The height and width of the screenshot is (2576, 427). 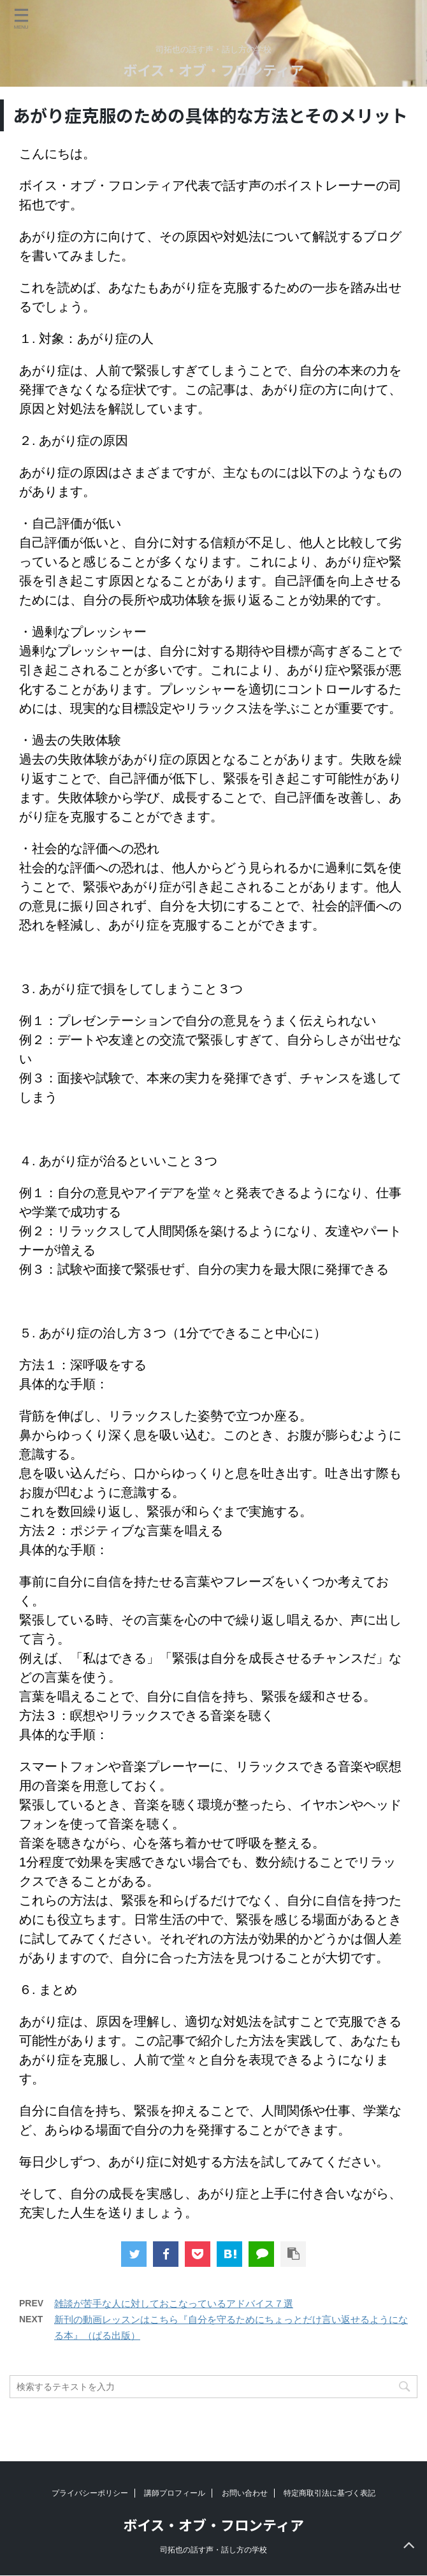 I want to click on 雑談が苦手な人に対しておこなっているアドバイス７選, so click(x=173, y=2303).